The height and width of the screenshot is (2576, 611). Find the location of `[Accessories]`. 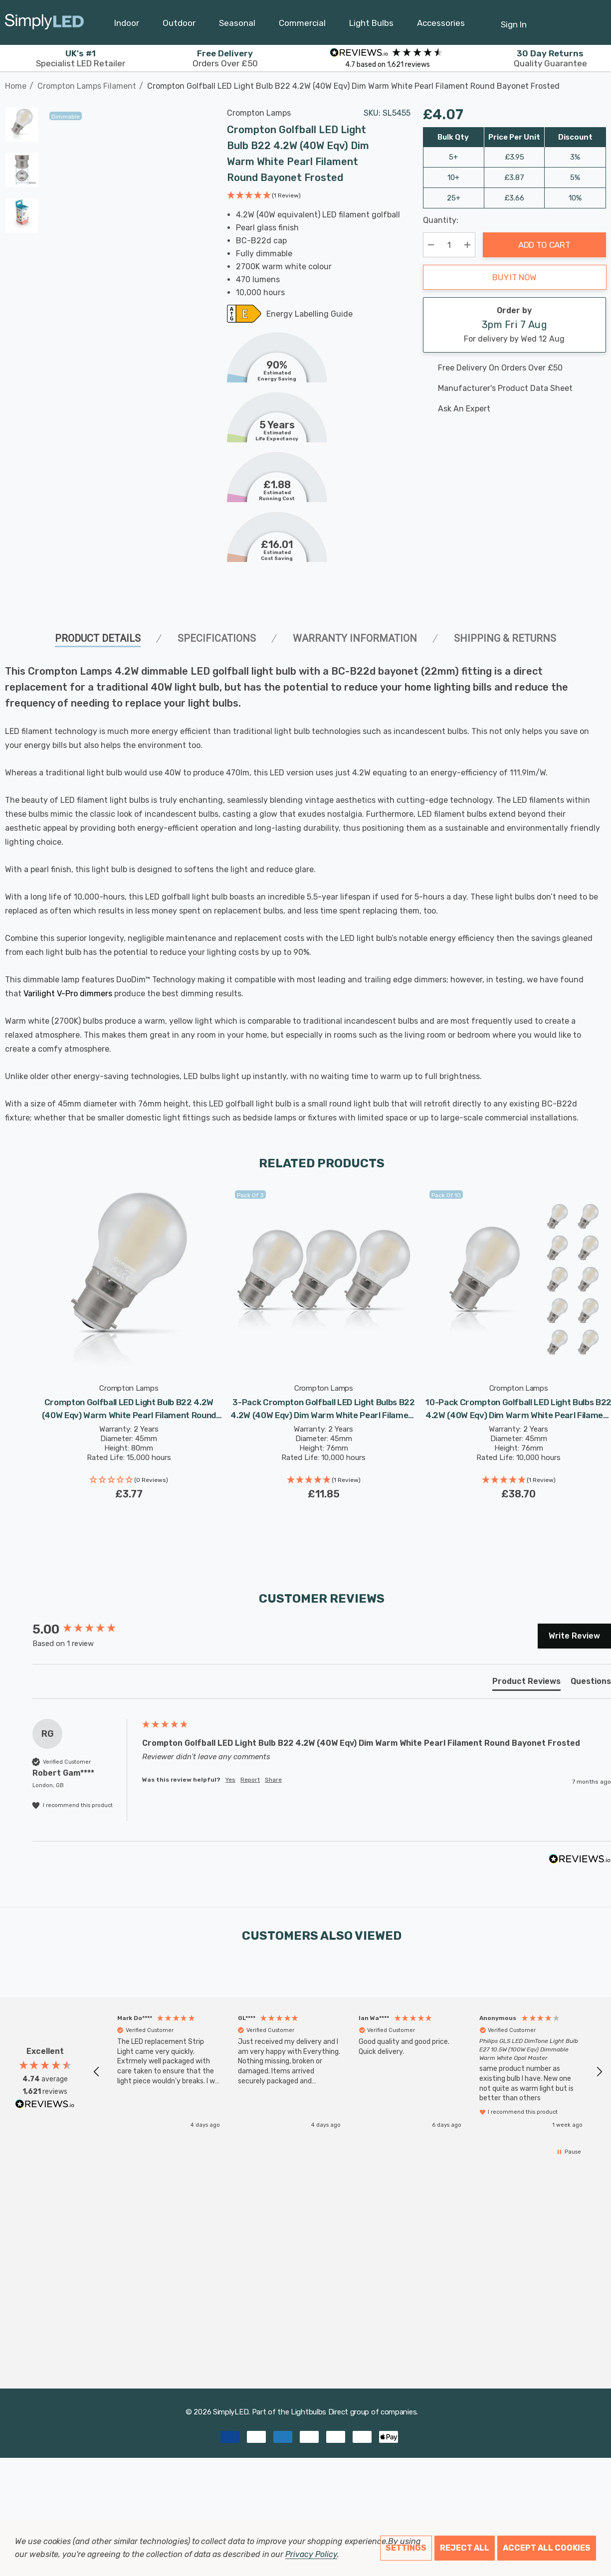

[Accessories] is located at coordinates (441, 25).